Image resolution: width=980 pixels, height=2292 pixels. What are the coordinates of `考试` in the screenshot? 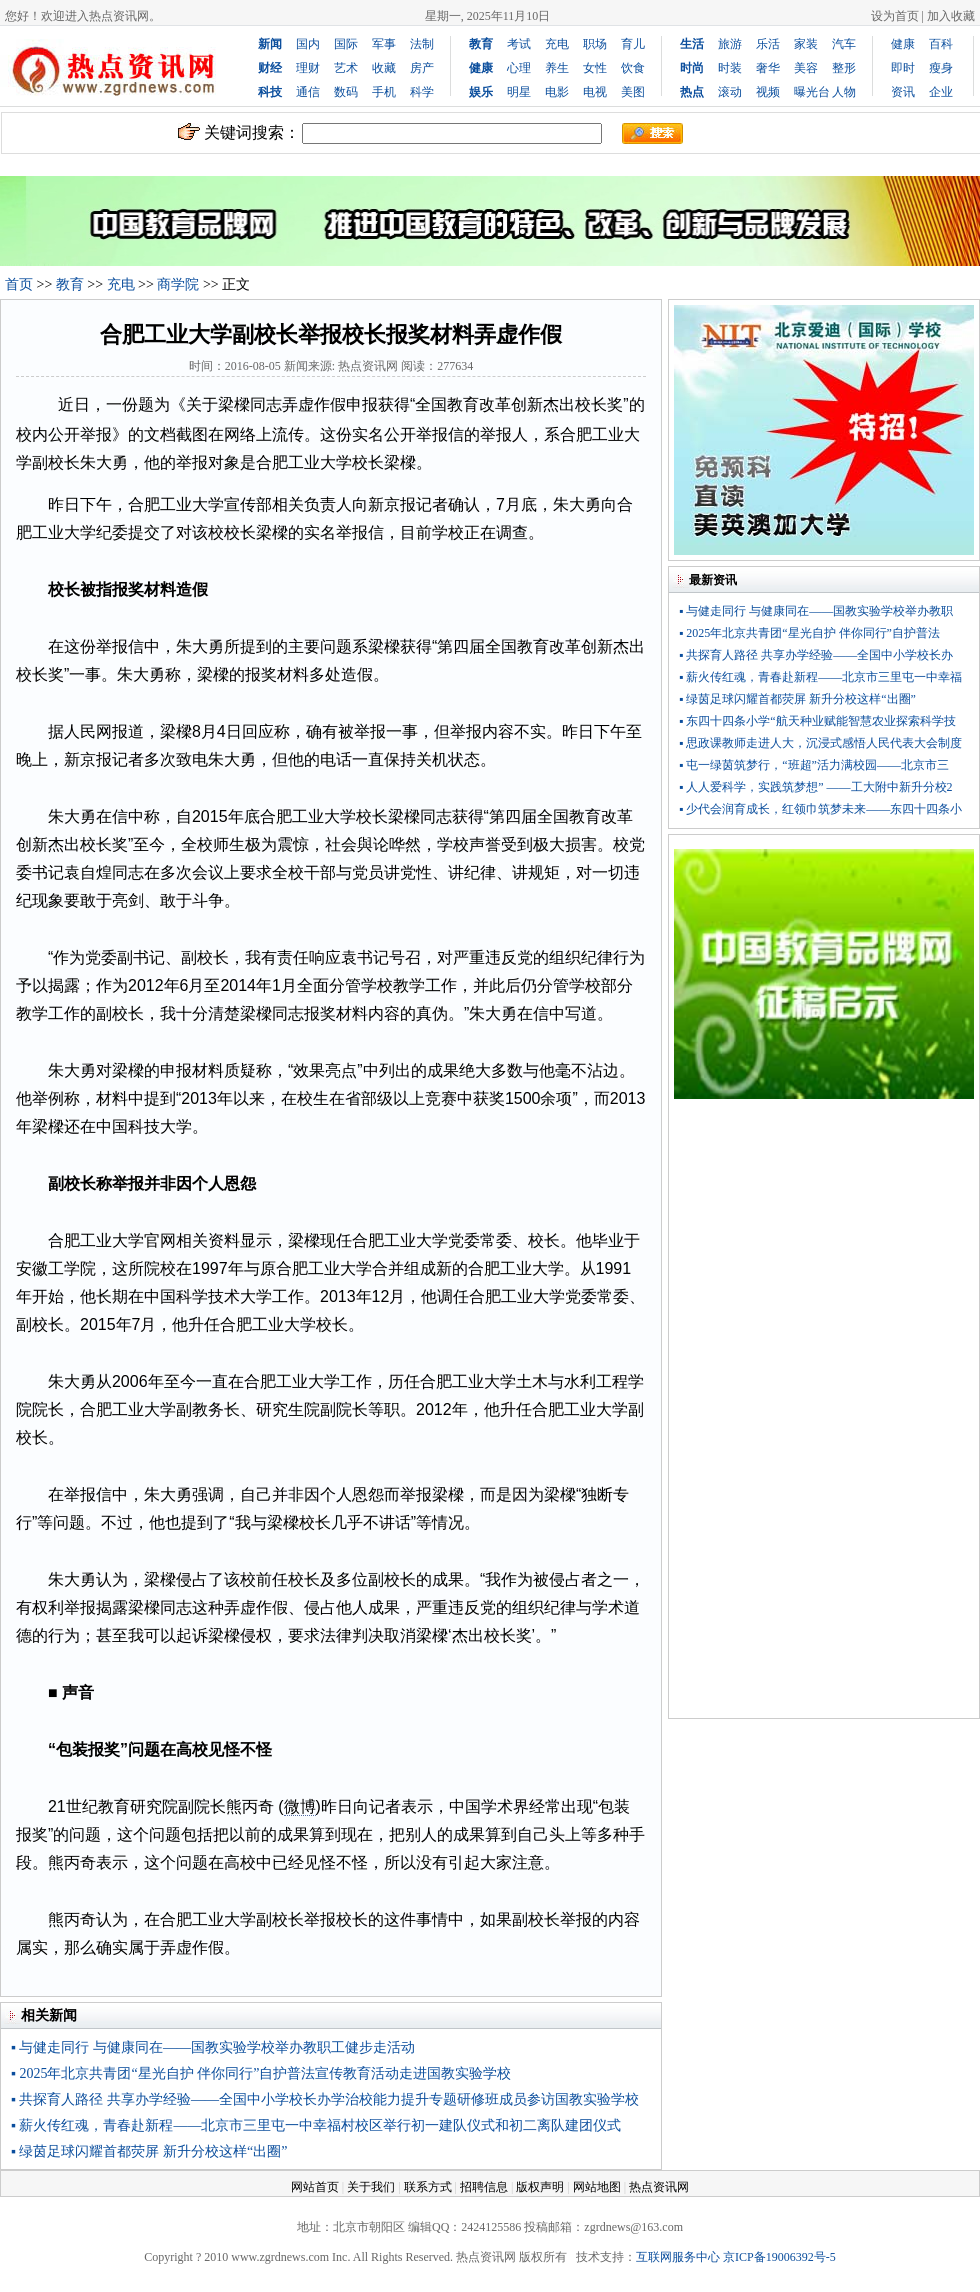 It's located at (519, 44).